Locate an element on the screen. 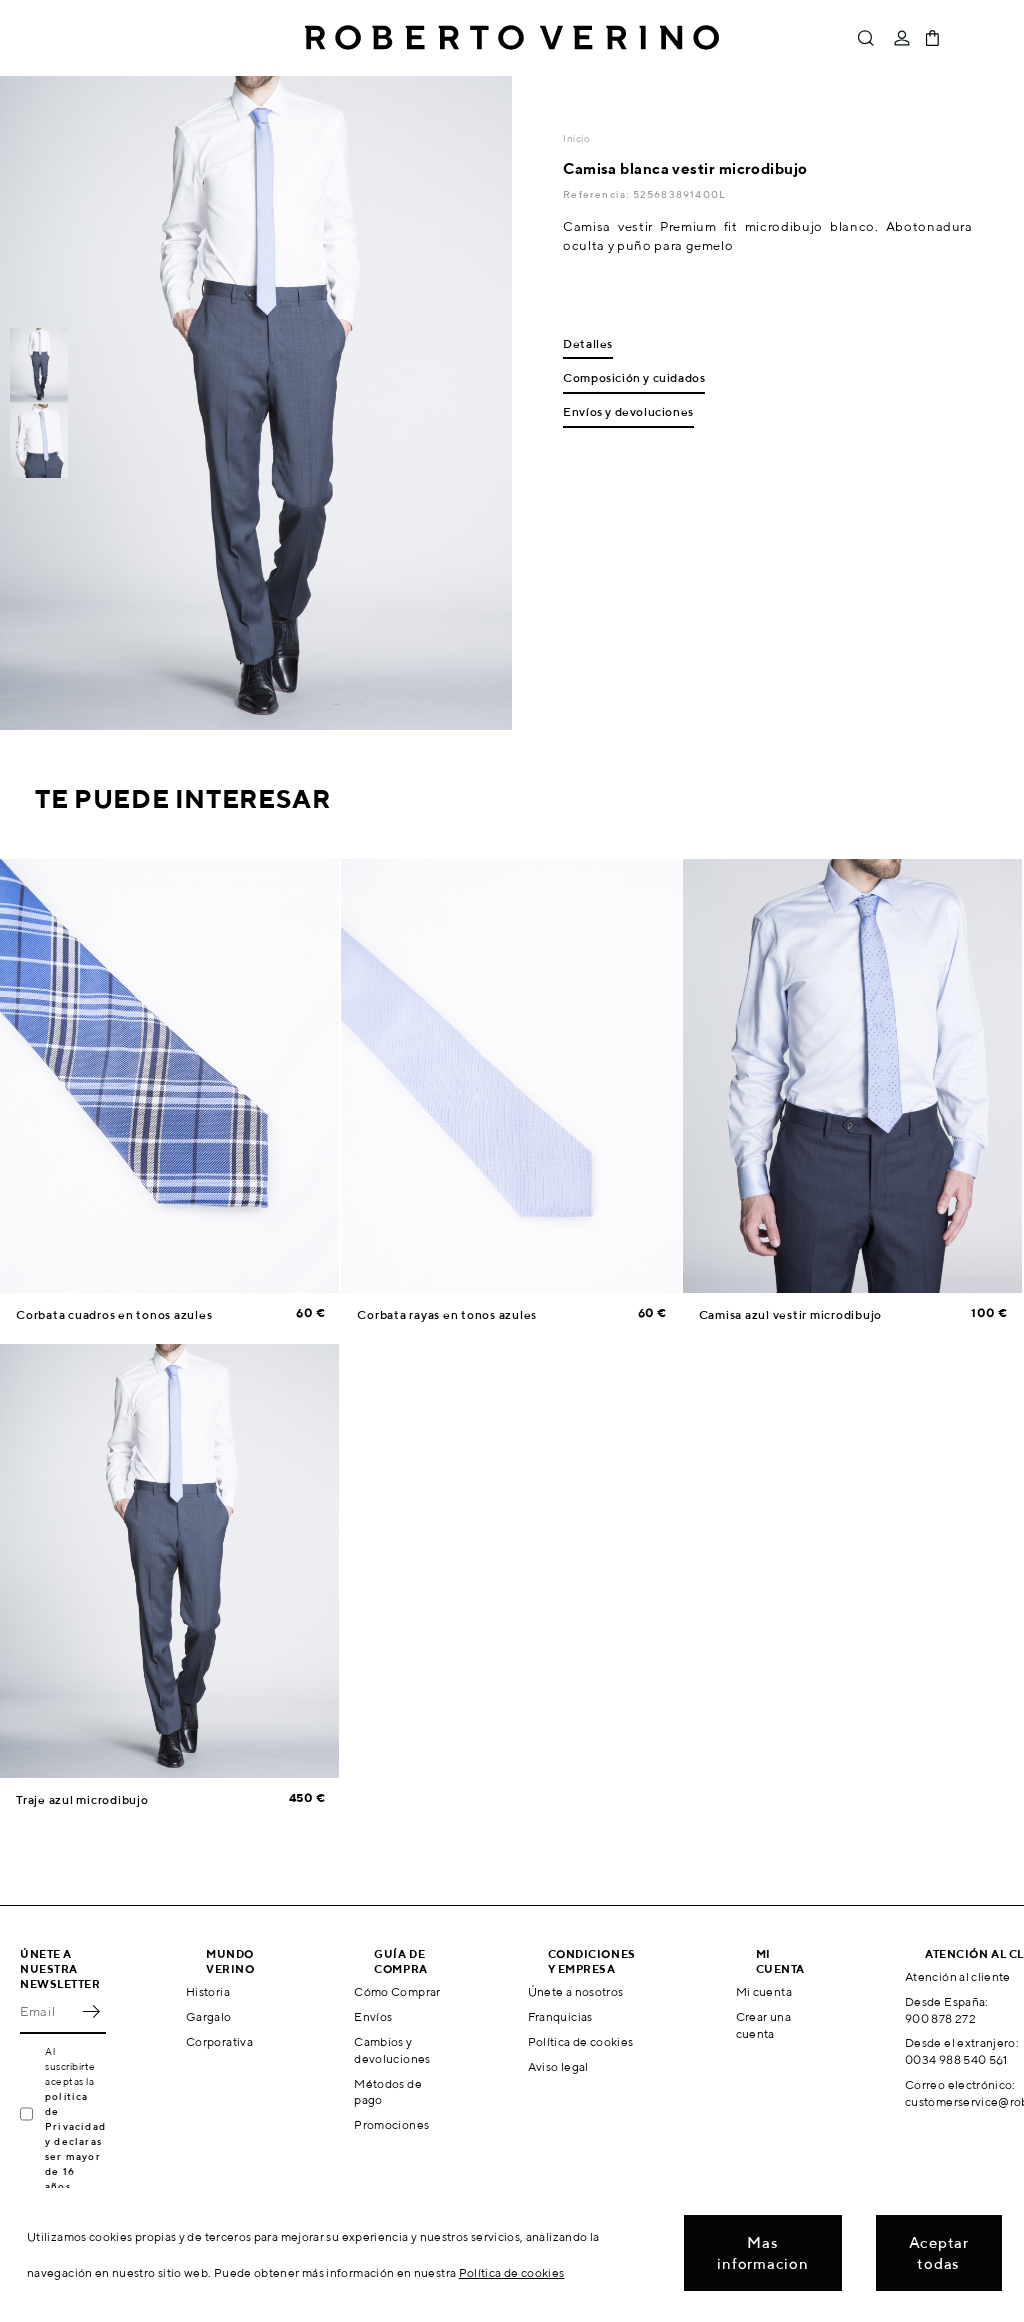 Image resolution: width=1024 pixels, height=2322 pixels. Atención al cliente is located at coordinates (958, 1976).